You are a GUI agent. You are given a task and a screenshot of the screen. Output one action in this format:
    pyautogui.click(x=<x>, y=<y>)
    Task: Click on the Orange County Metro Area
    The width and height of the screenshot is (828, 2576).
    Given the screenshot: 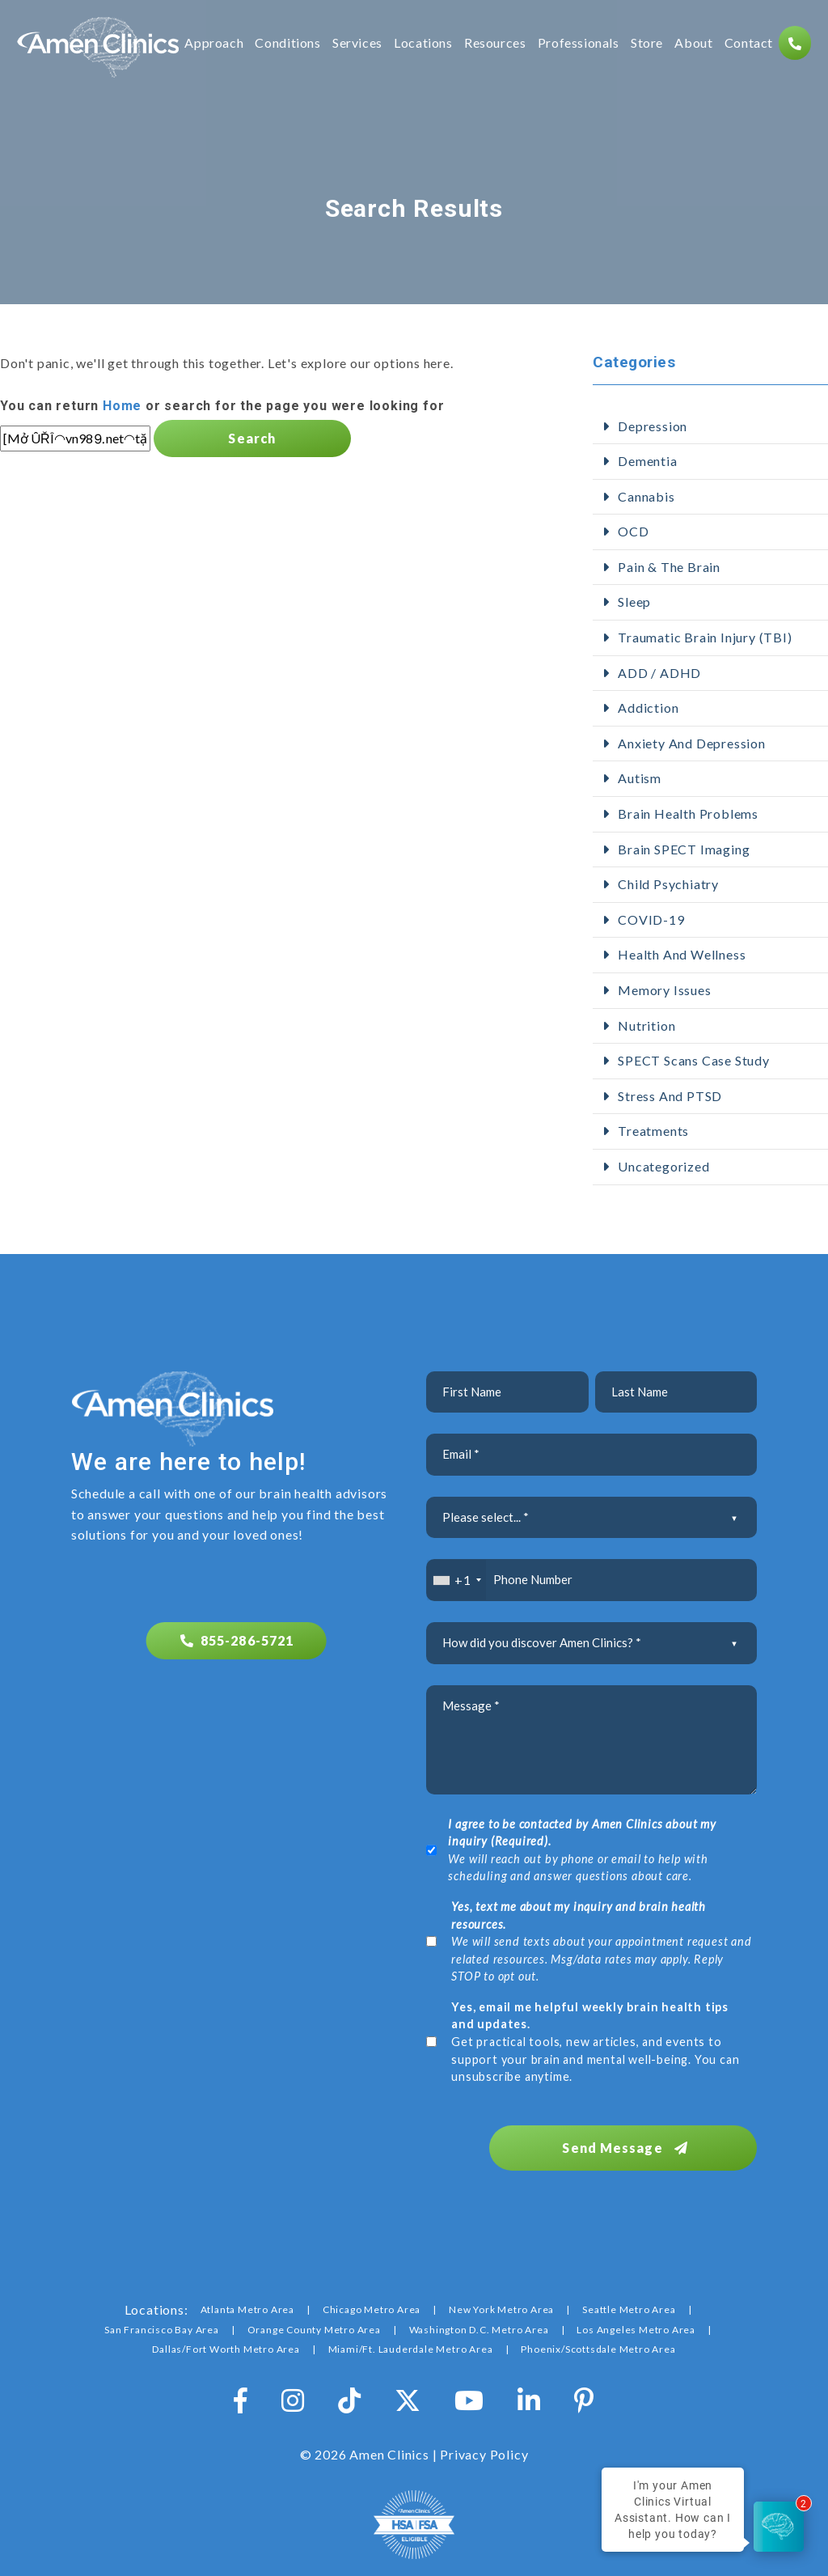 What is the action you would take?
    pyautogui.click(x=314, y=2321)
    